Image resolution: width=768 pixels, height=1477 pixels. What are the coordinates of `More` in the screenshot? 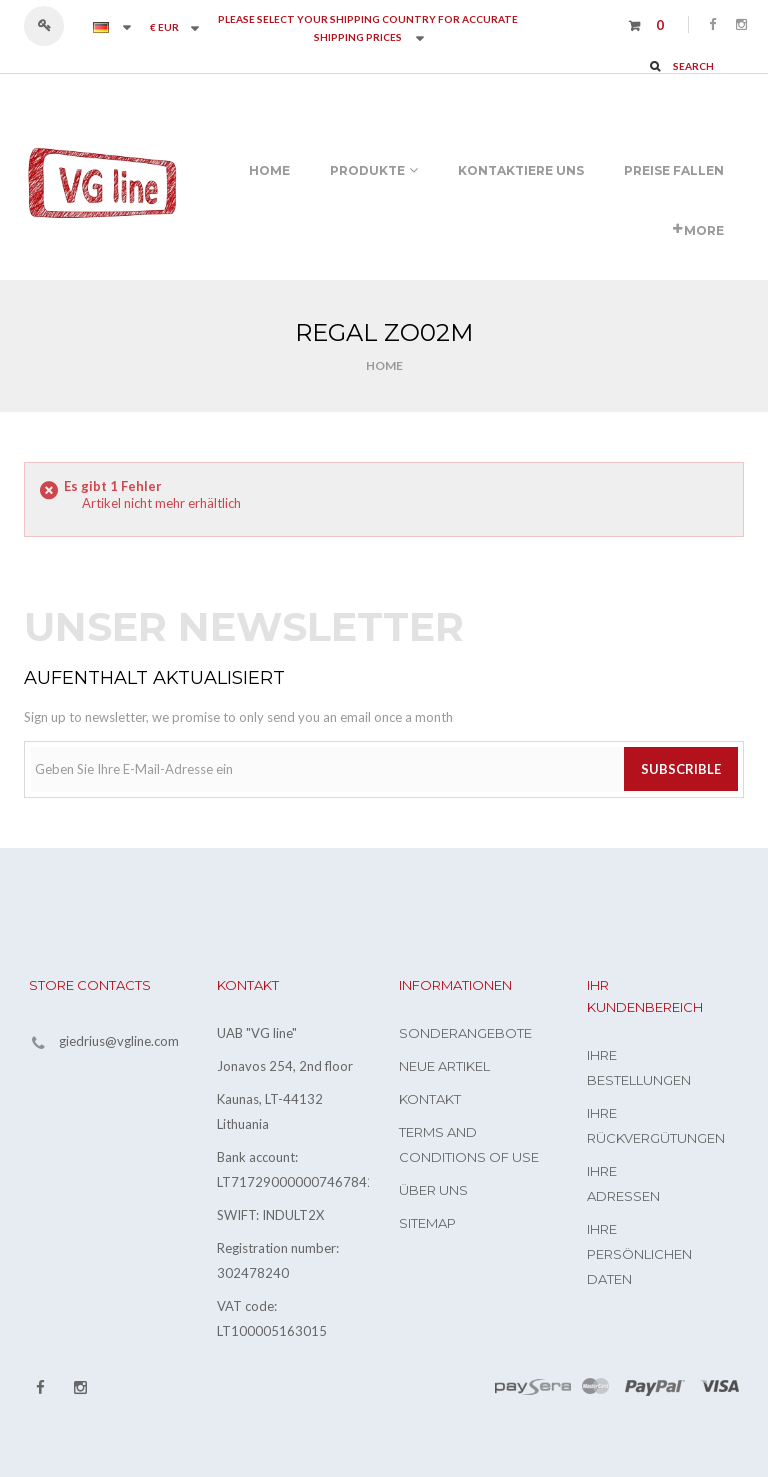 It's located at (698, 230).